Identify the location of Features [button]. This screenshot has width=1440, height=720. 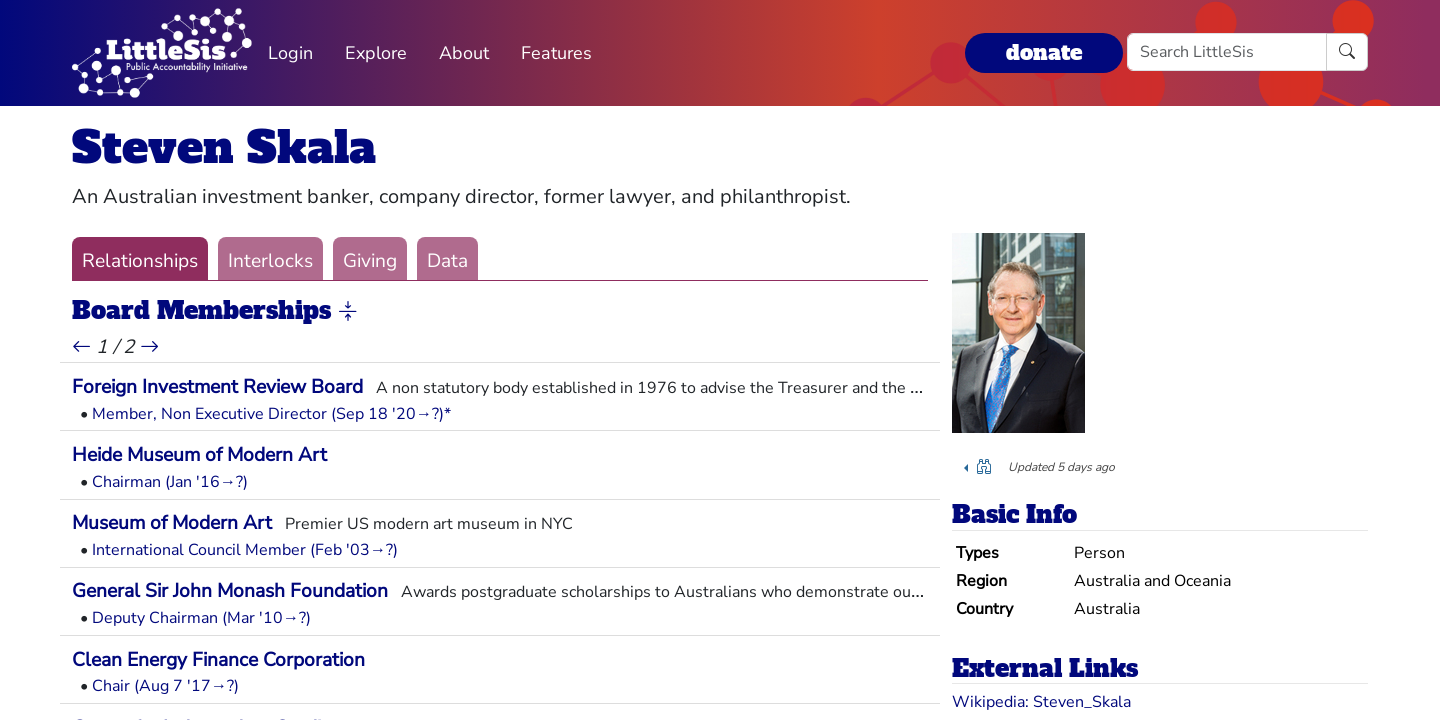
(556, 53).